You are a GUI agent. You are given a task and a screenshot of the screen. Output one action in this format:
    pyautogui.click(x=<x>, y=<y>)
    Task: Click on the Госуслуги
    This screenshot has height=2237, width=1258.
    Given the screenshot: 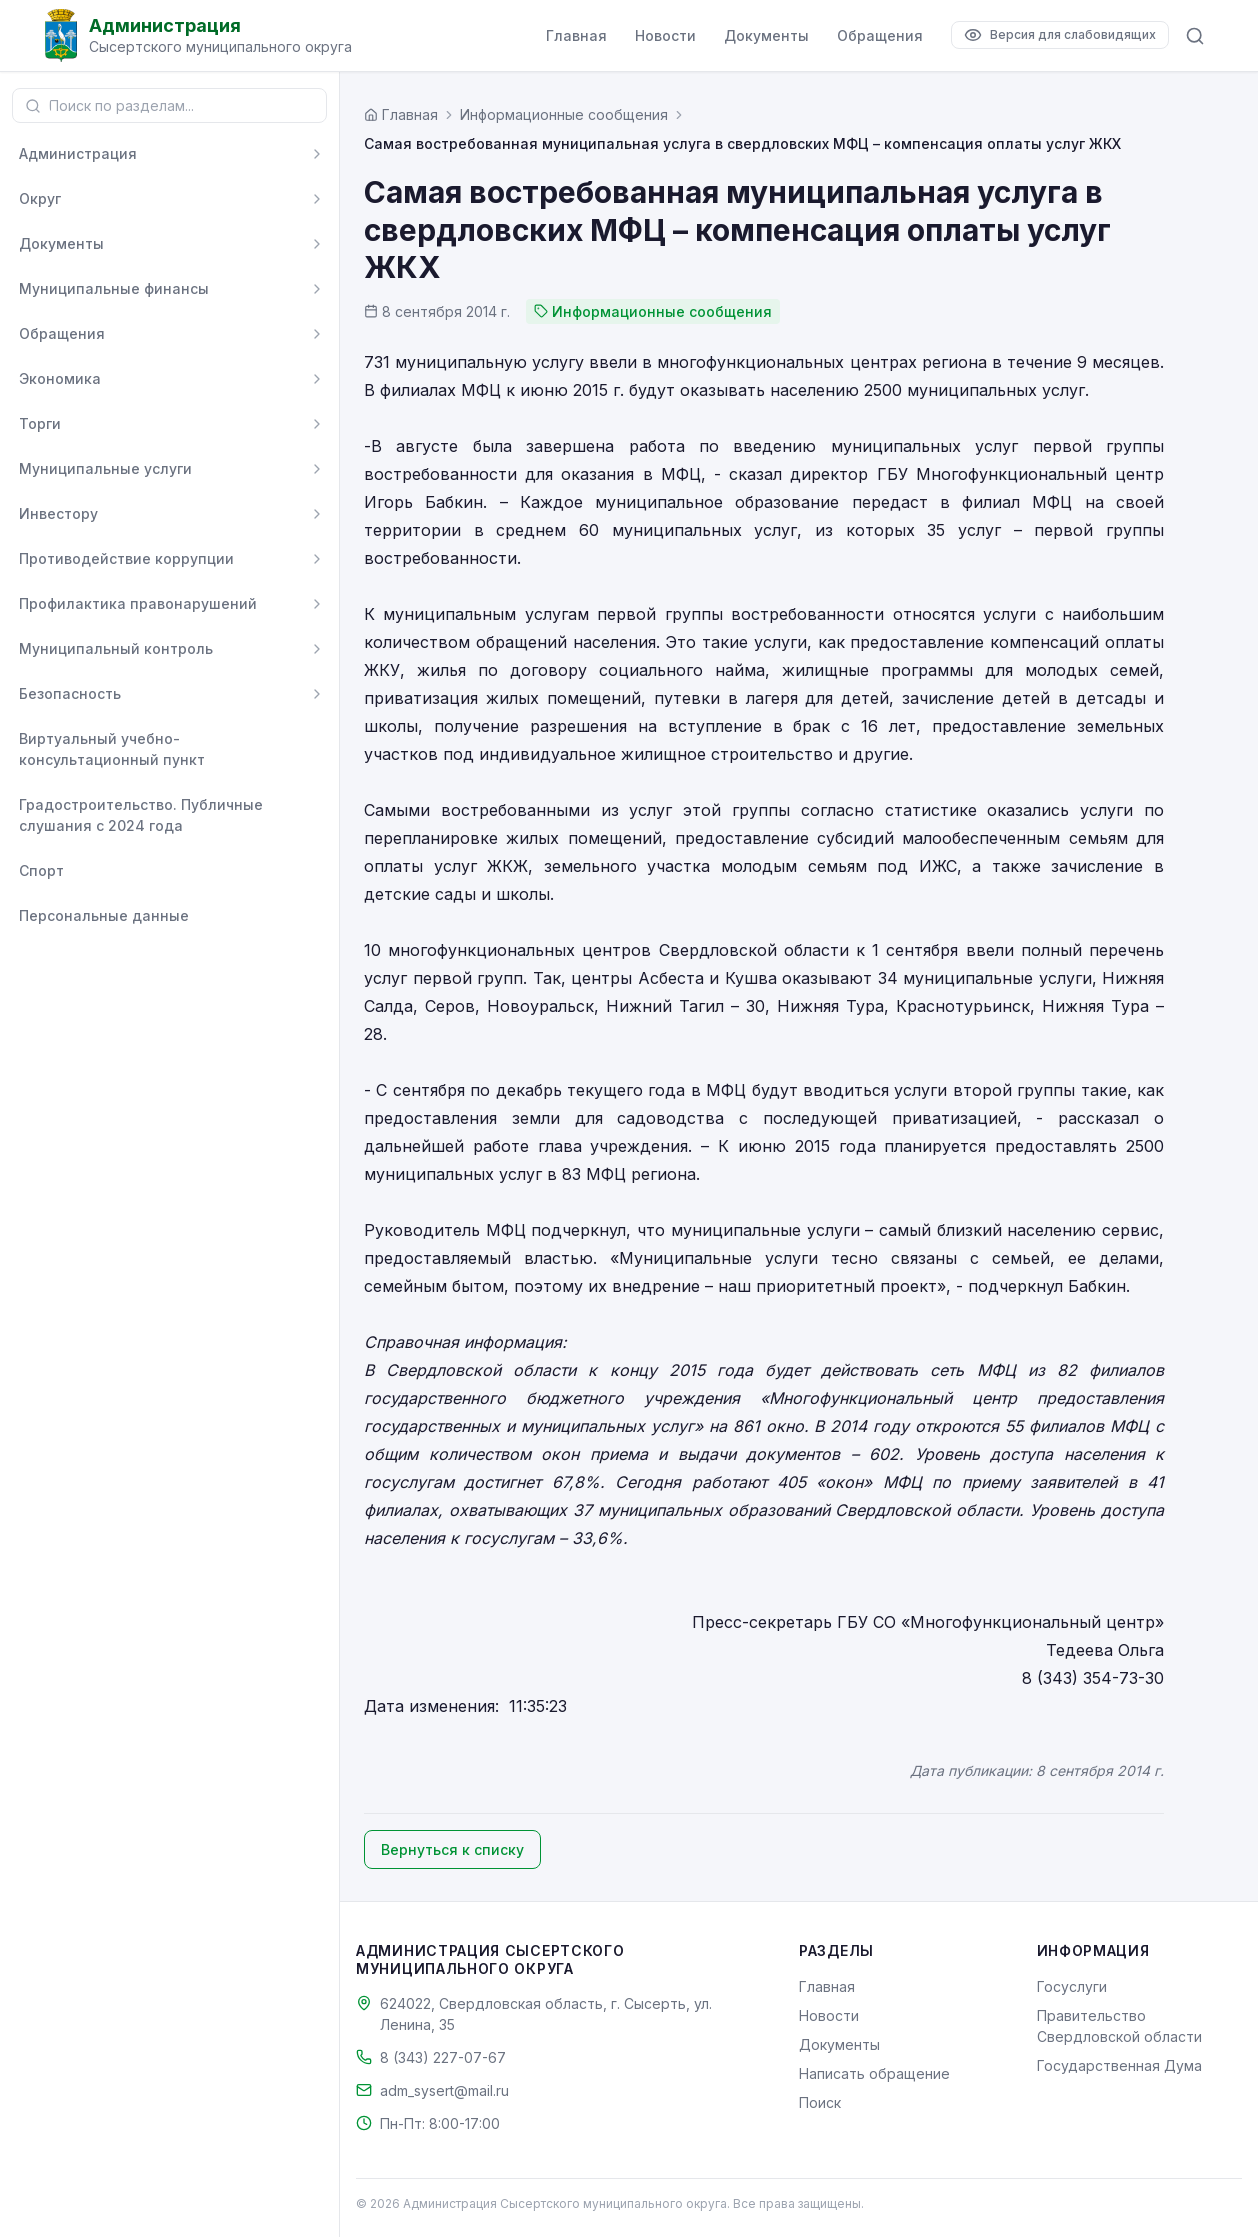 What is the action you would take?
    pyautogui.click(x=1072, y=1986)
    